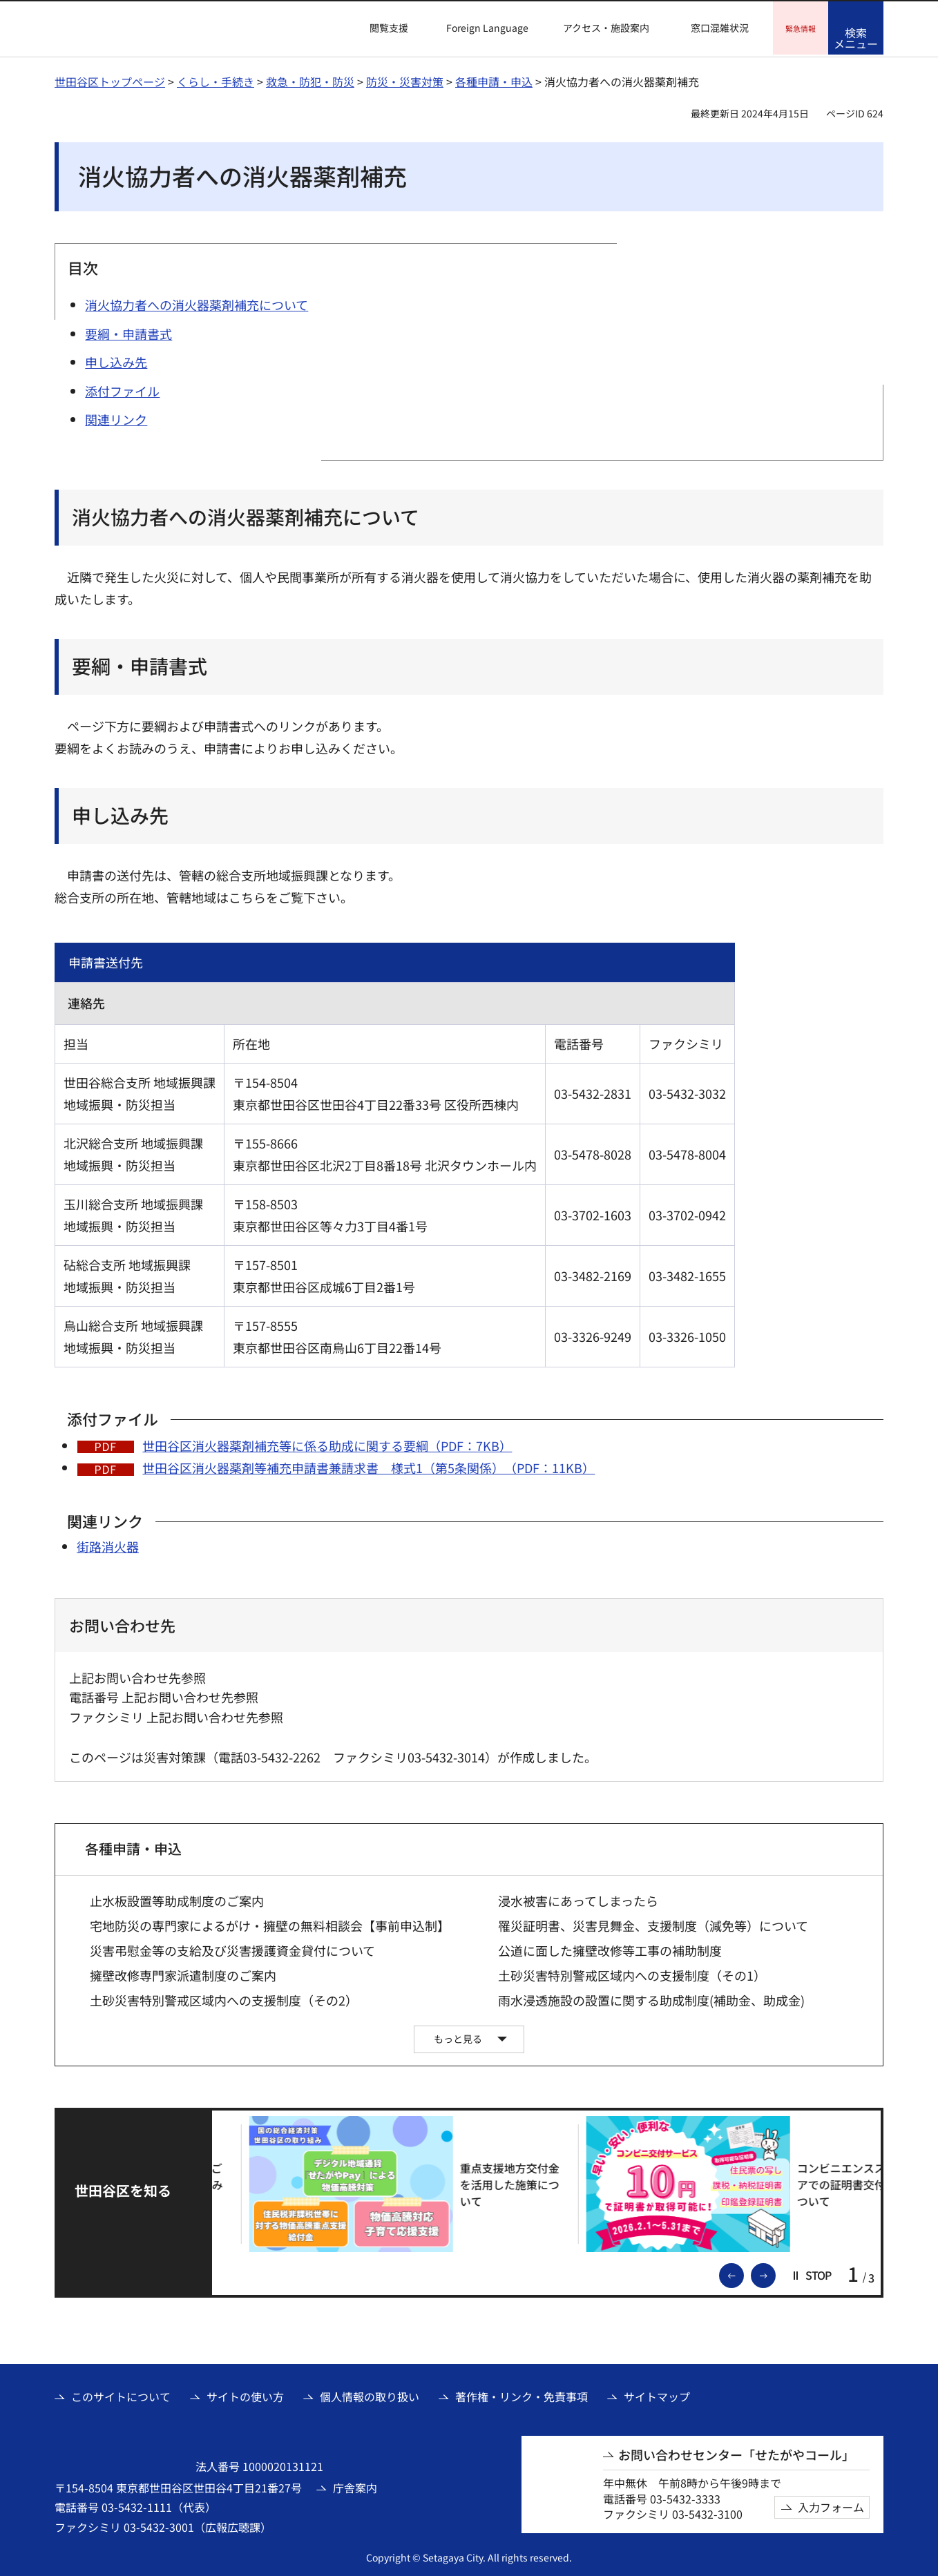 The image size is (938, 2576). What do you see at coordinates (651, 1998) in the screenshot?
I see `雨水浸透施設の設置に関する助成制度(補助金、助成金)` at bounding box center [651, 1998].